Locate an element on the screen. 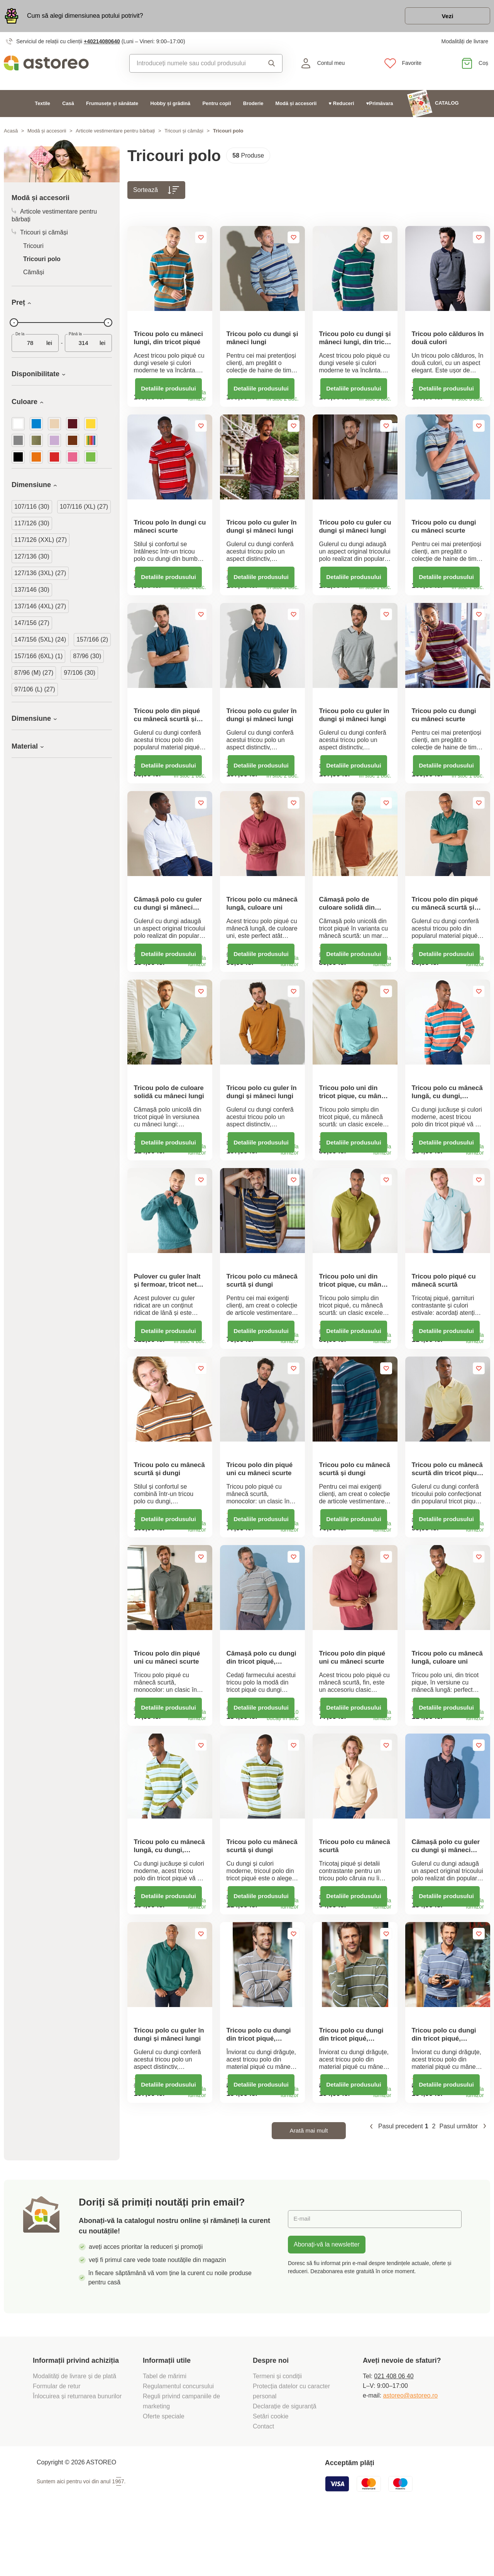 This screenshot has width=494, height=2576. 87/96 (30) is located at coordinates (87, 657).